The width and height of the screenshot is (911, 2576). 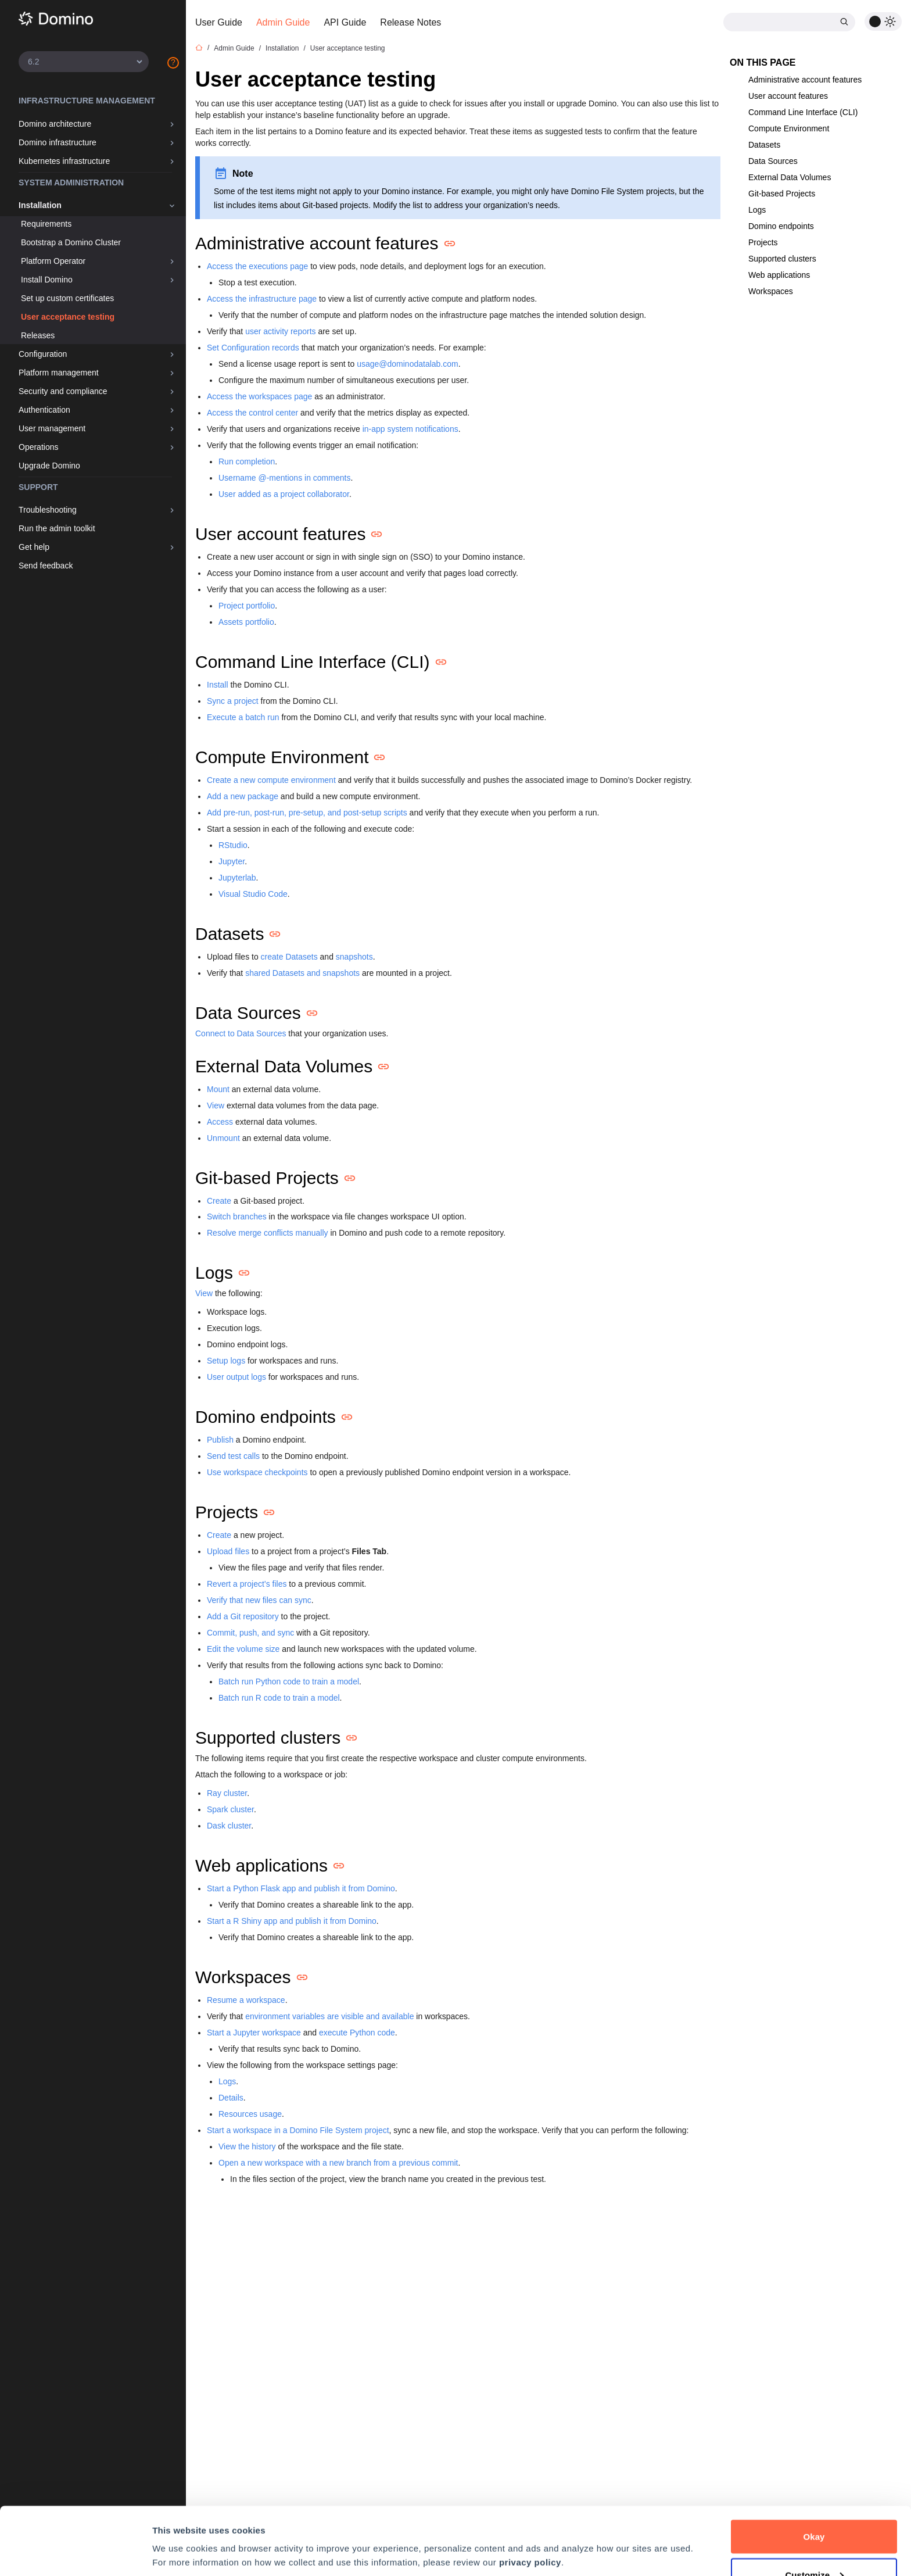 What do you see at coordinates (53, 261) in the screenshot?
I see `Platform Operator` at bounding box center [53, 261].